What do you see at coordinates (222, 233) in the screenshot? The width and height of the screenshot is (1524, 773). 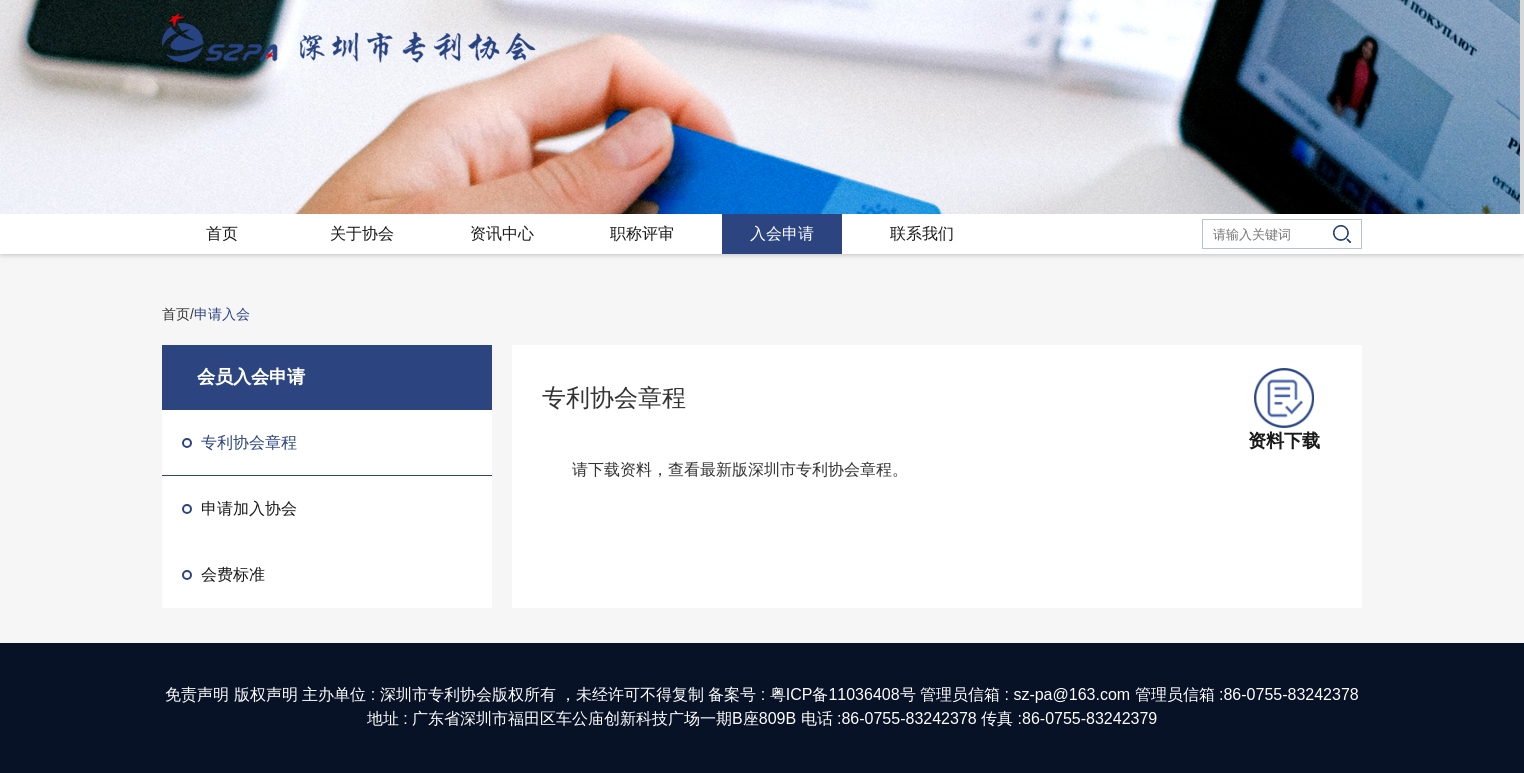 I see `首页` at bounding box center [222, 233].